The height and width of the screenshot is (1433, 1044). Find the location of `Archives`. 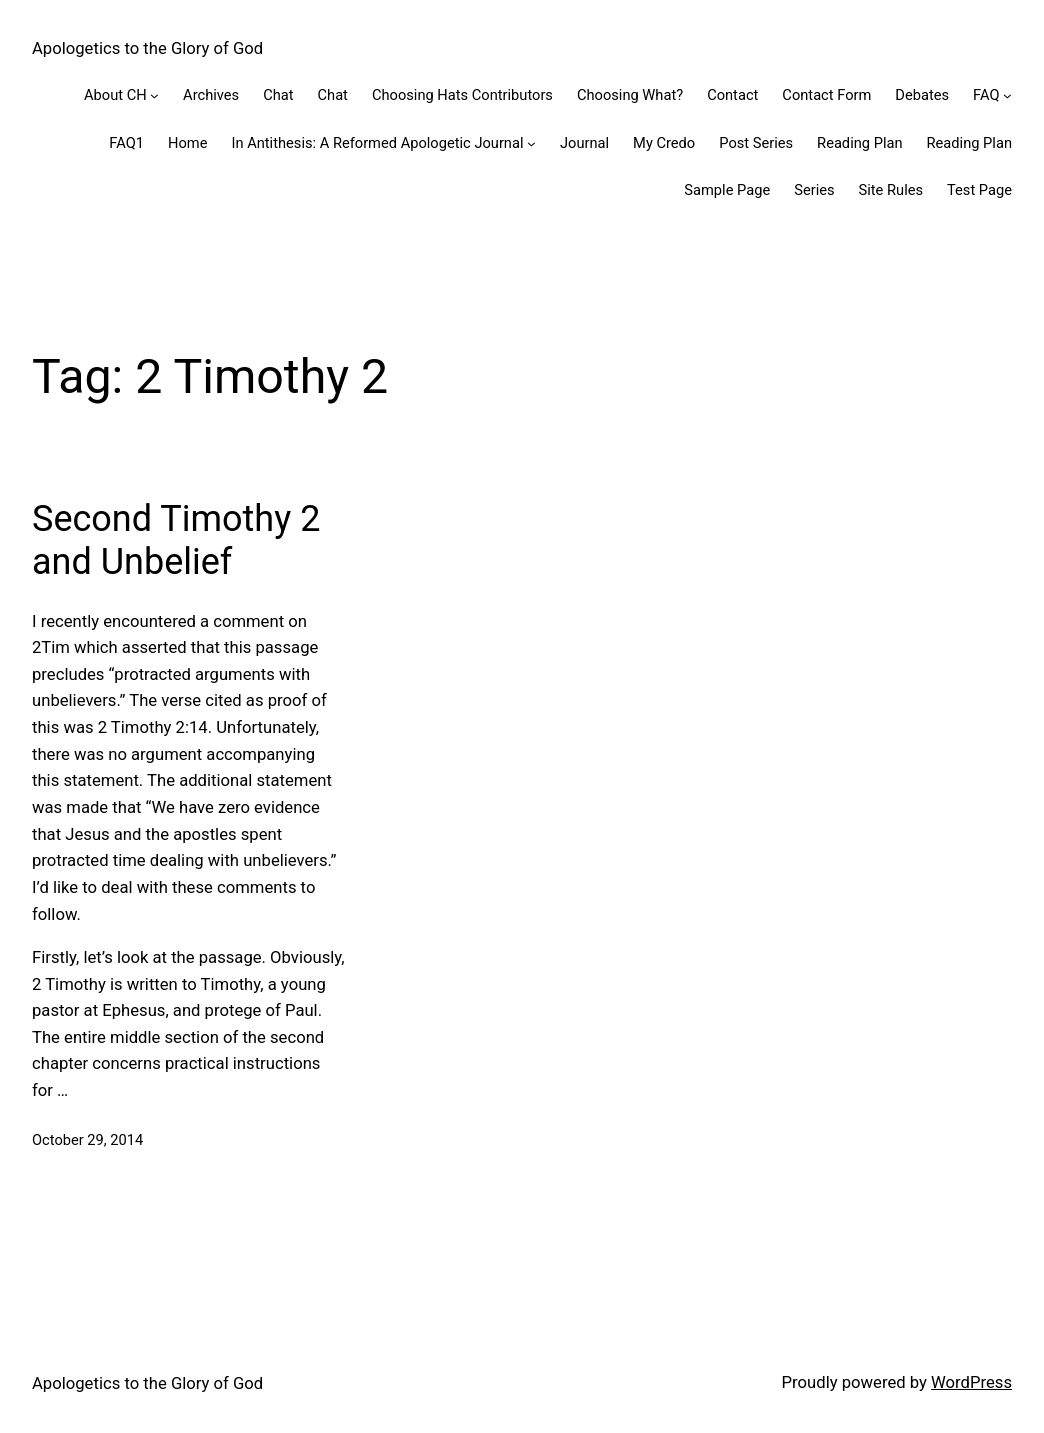

Archives is located at coordinates (211, 95).